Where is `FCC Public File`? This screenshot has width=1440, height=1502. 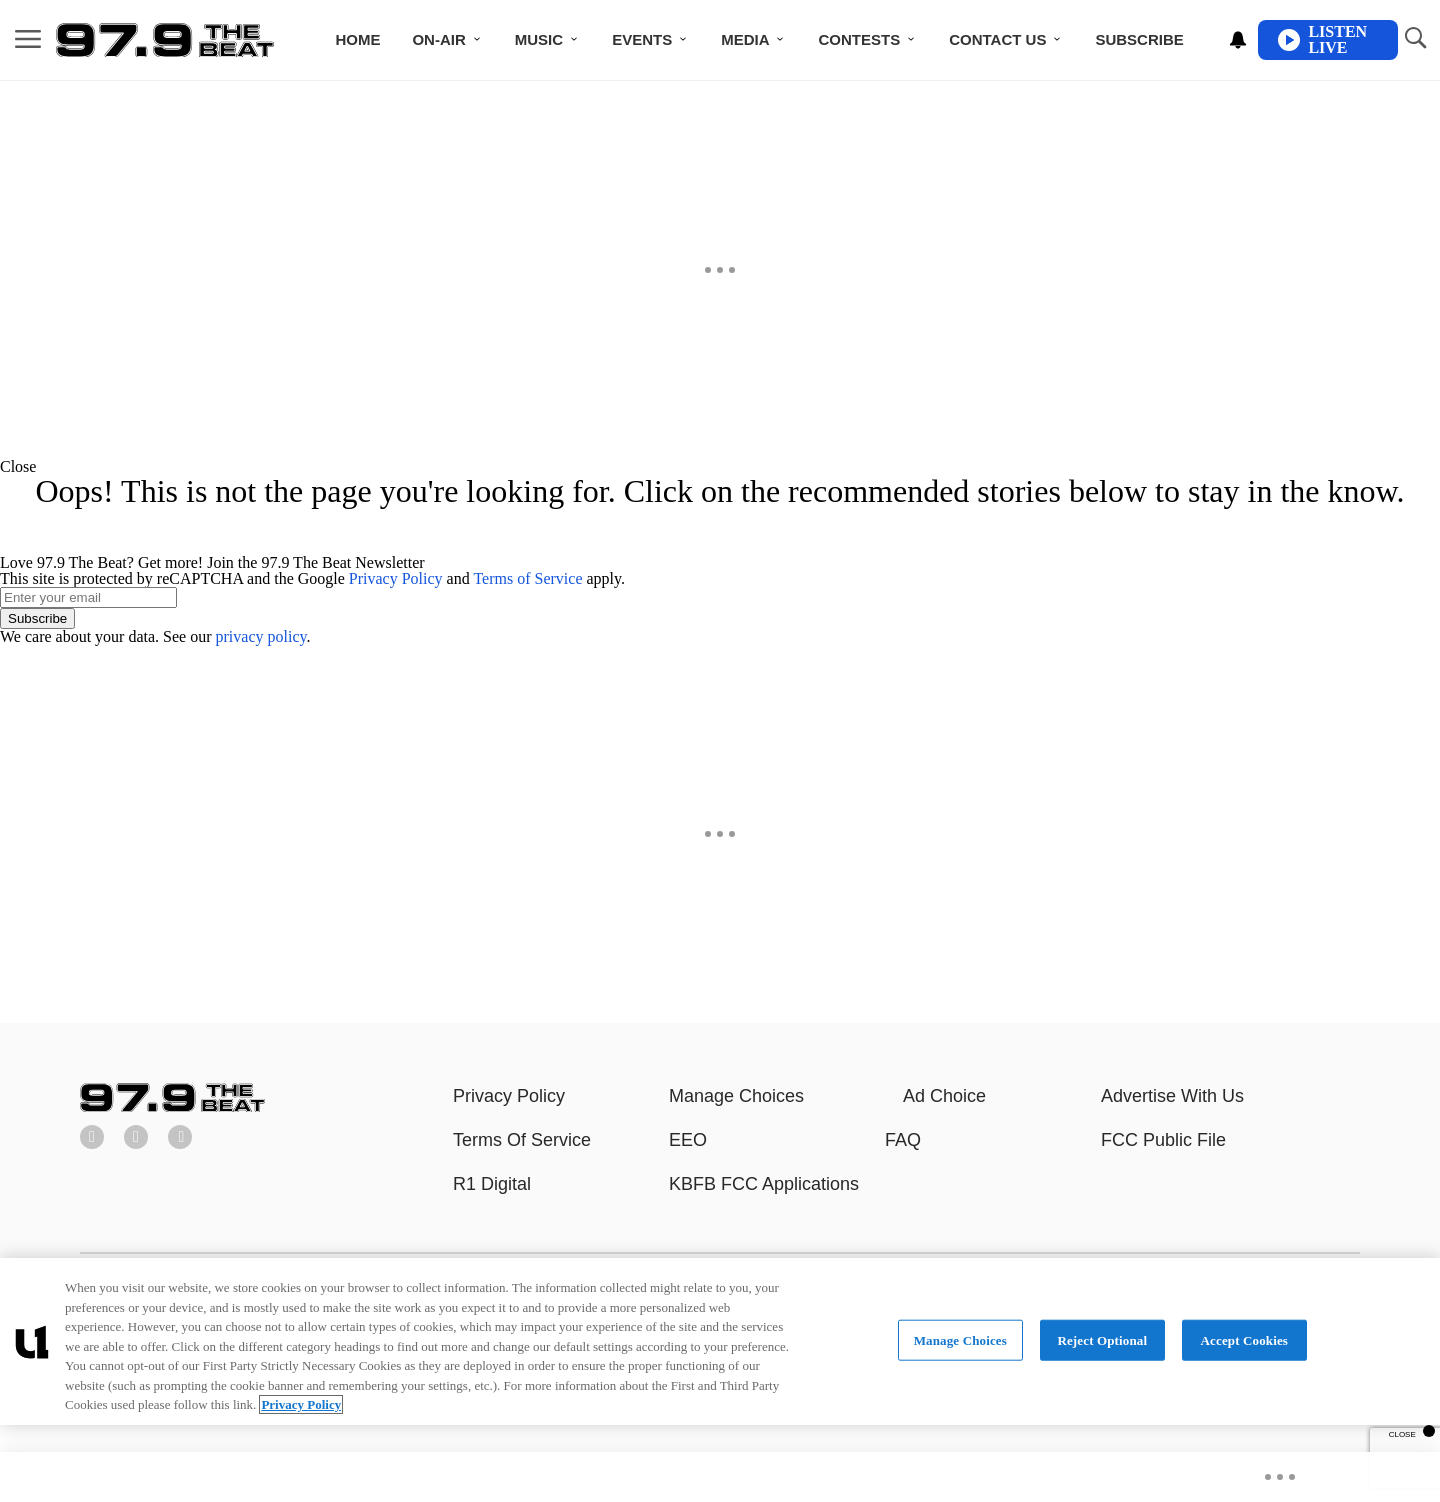 FCC Public File is located at coordinates (1163, 1140).